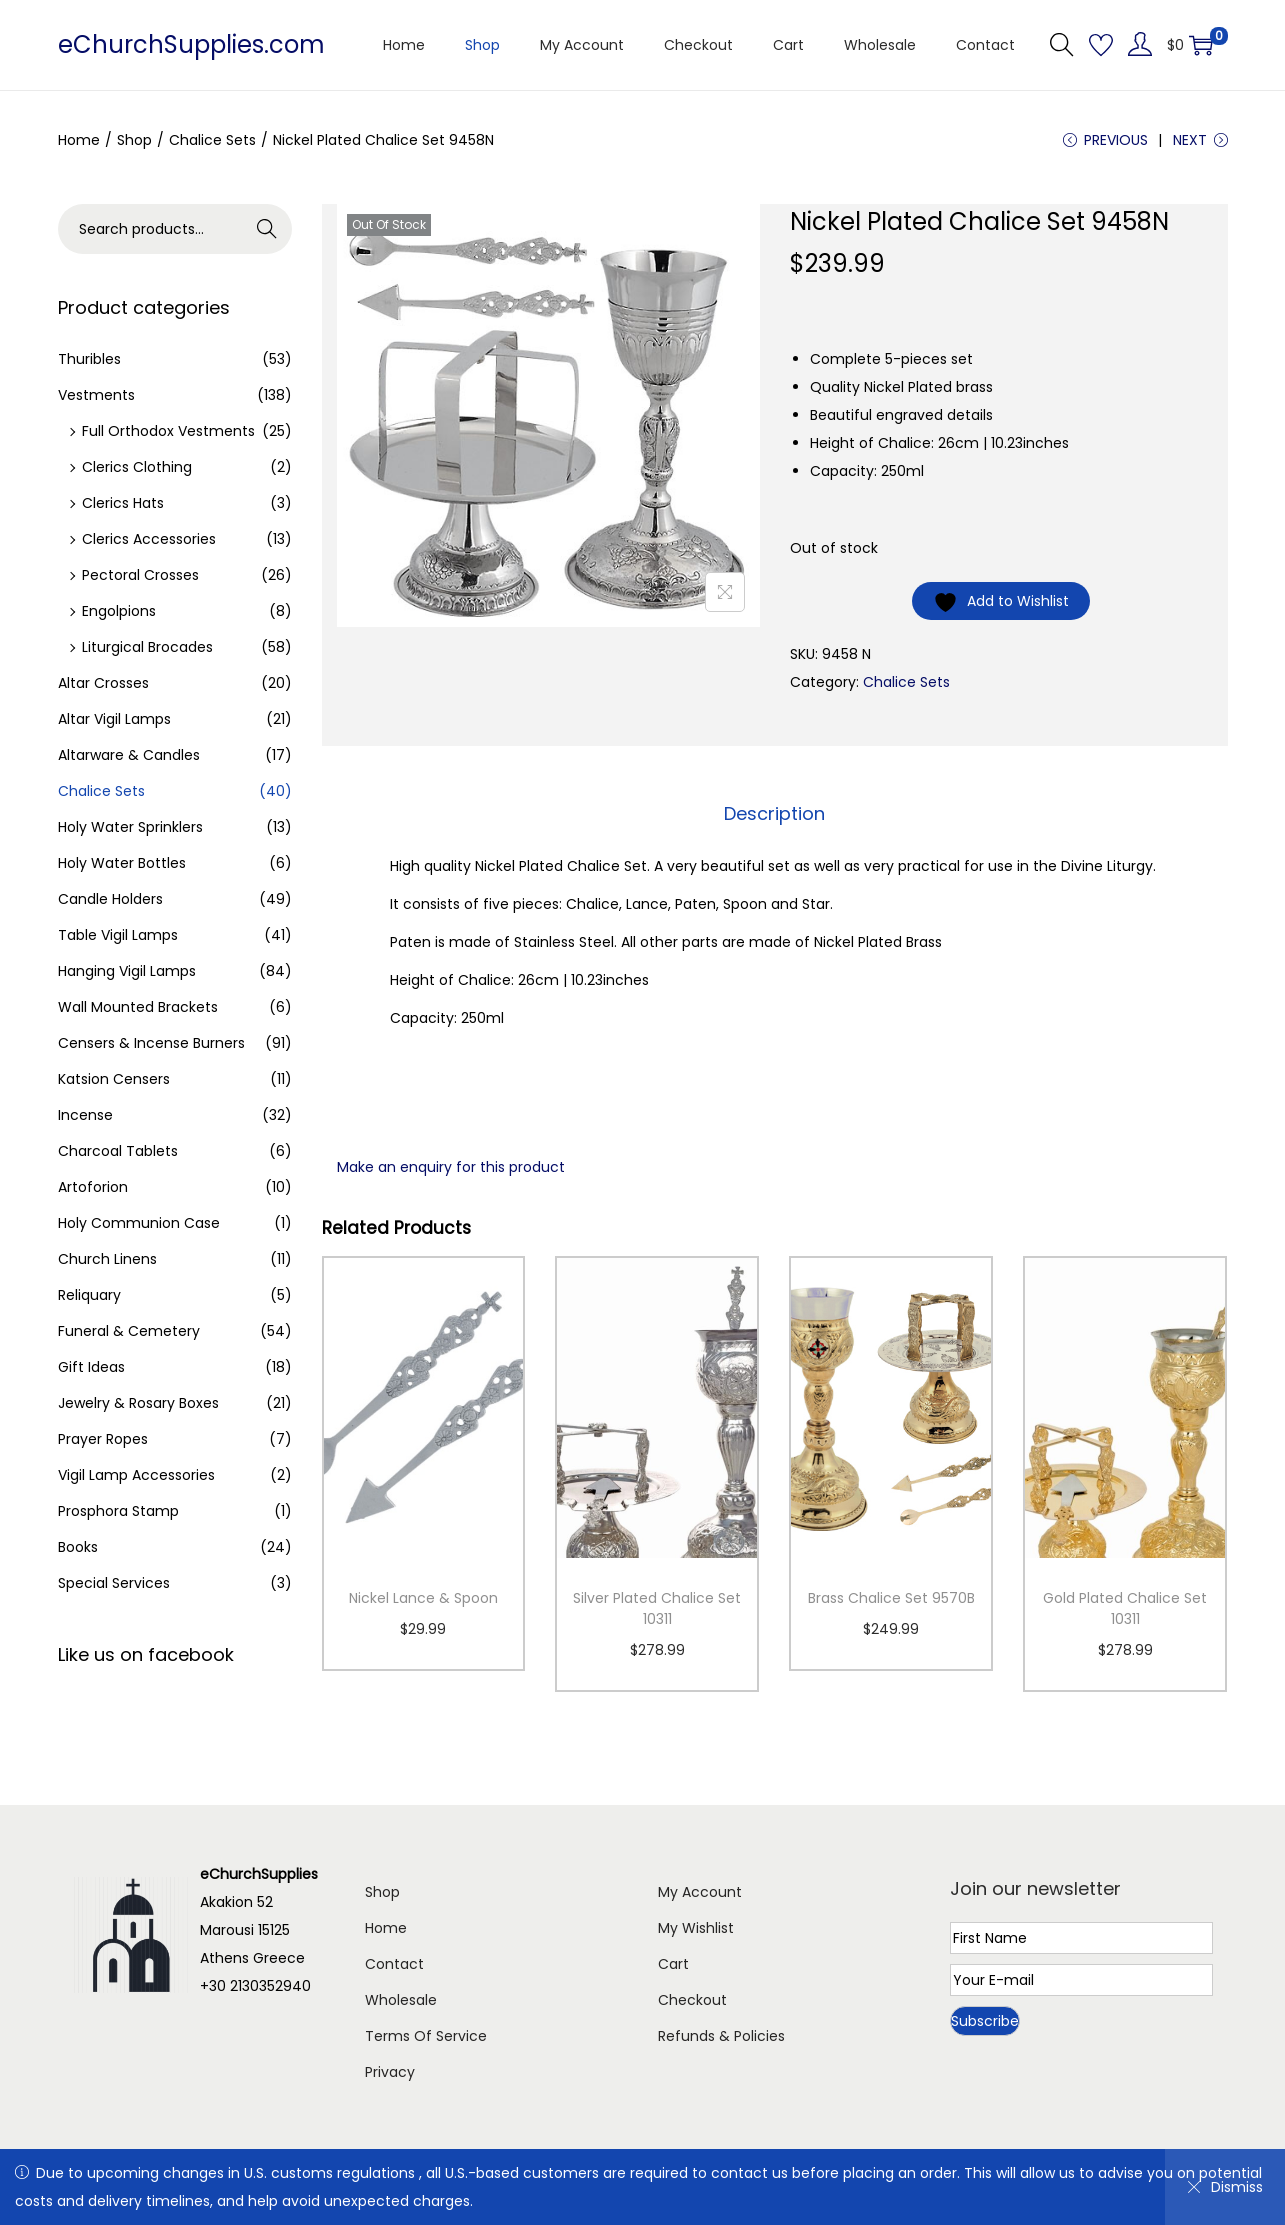  I want to click on Holy Communion Case, so click(139, 1223).